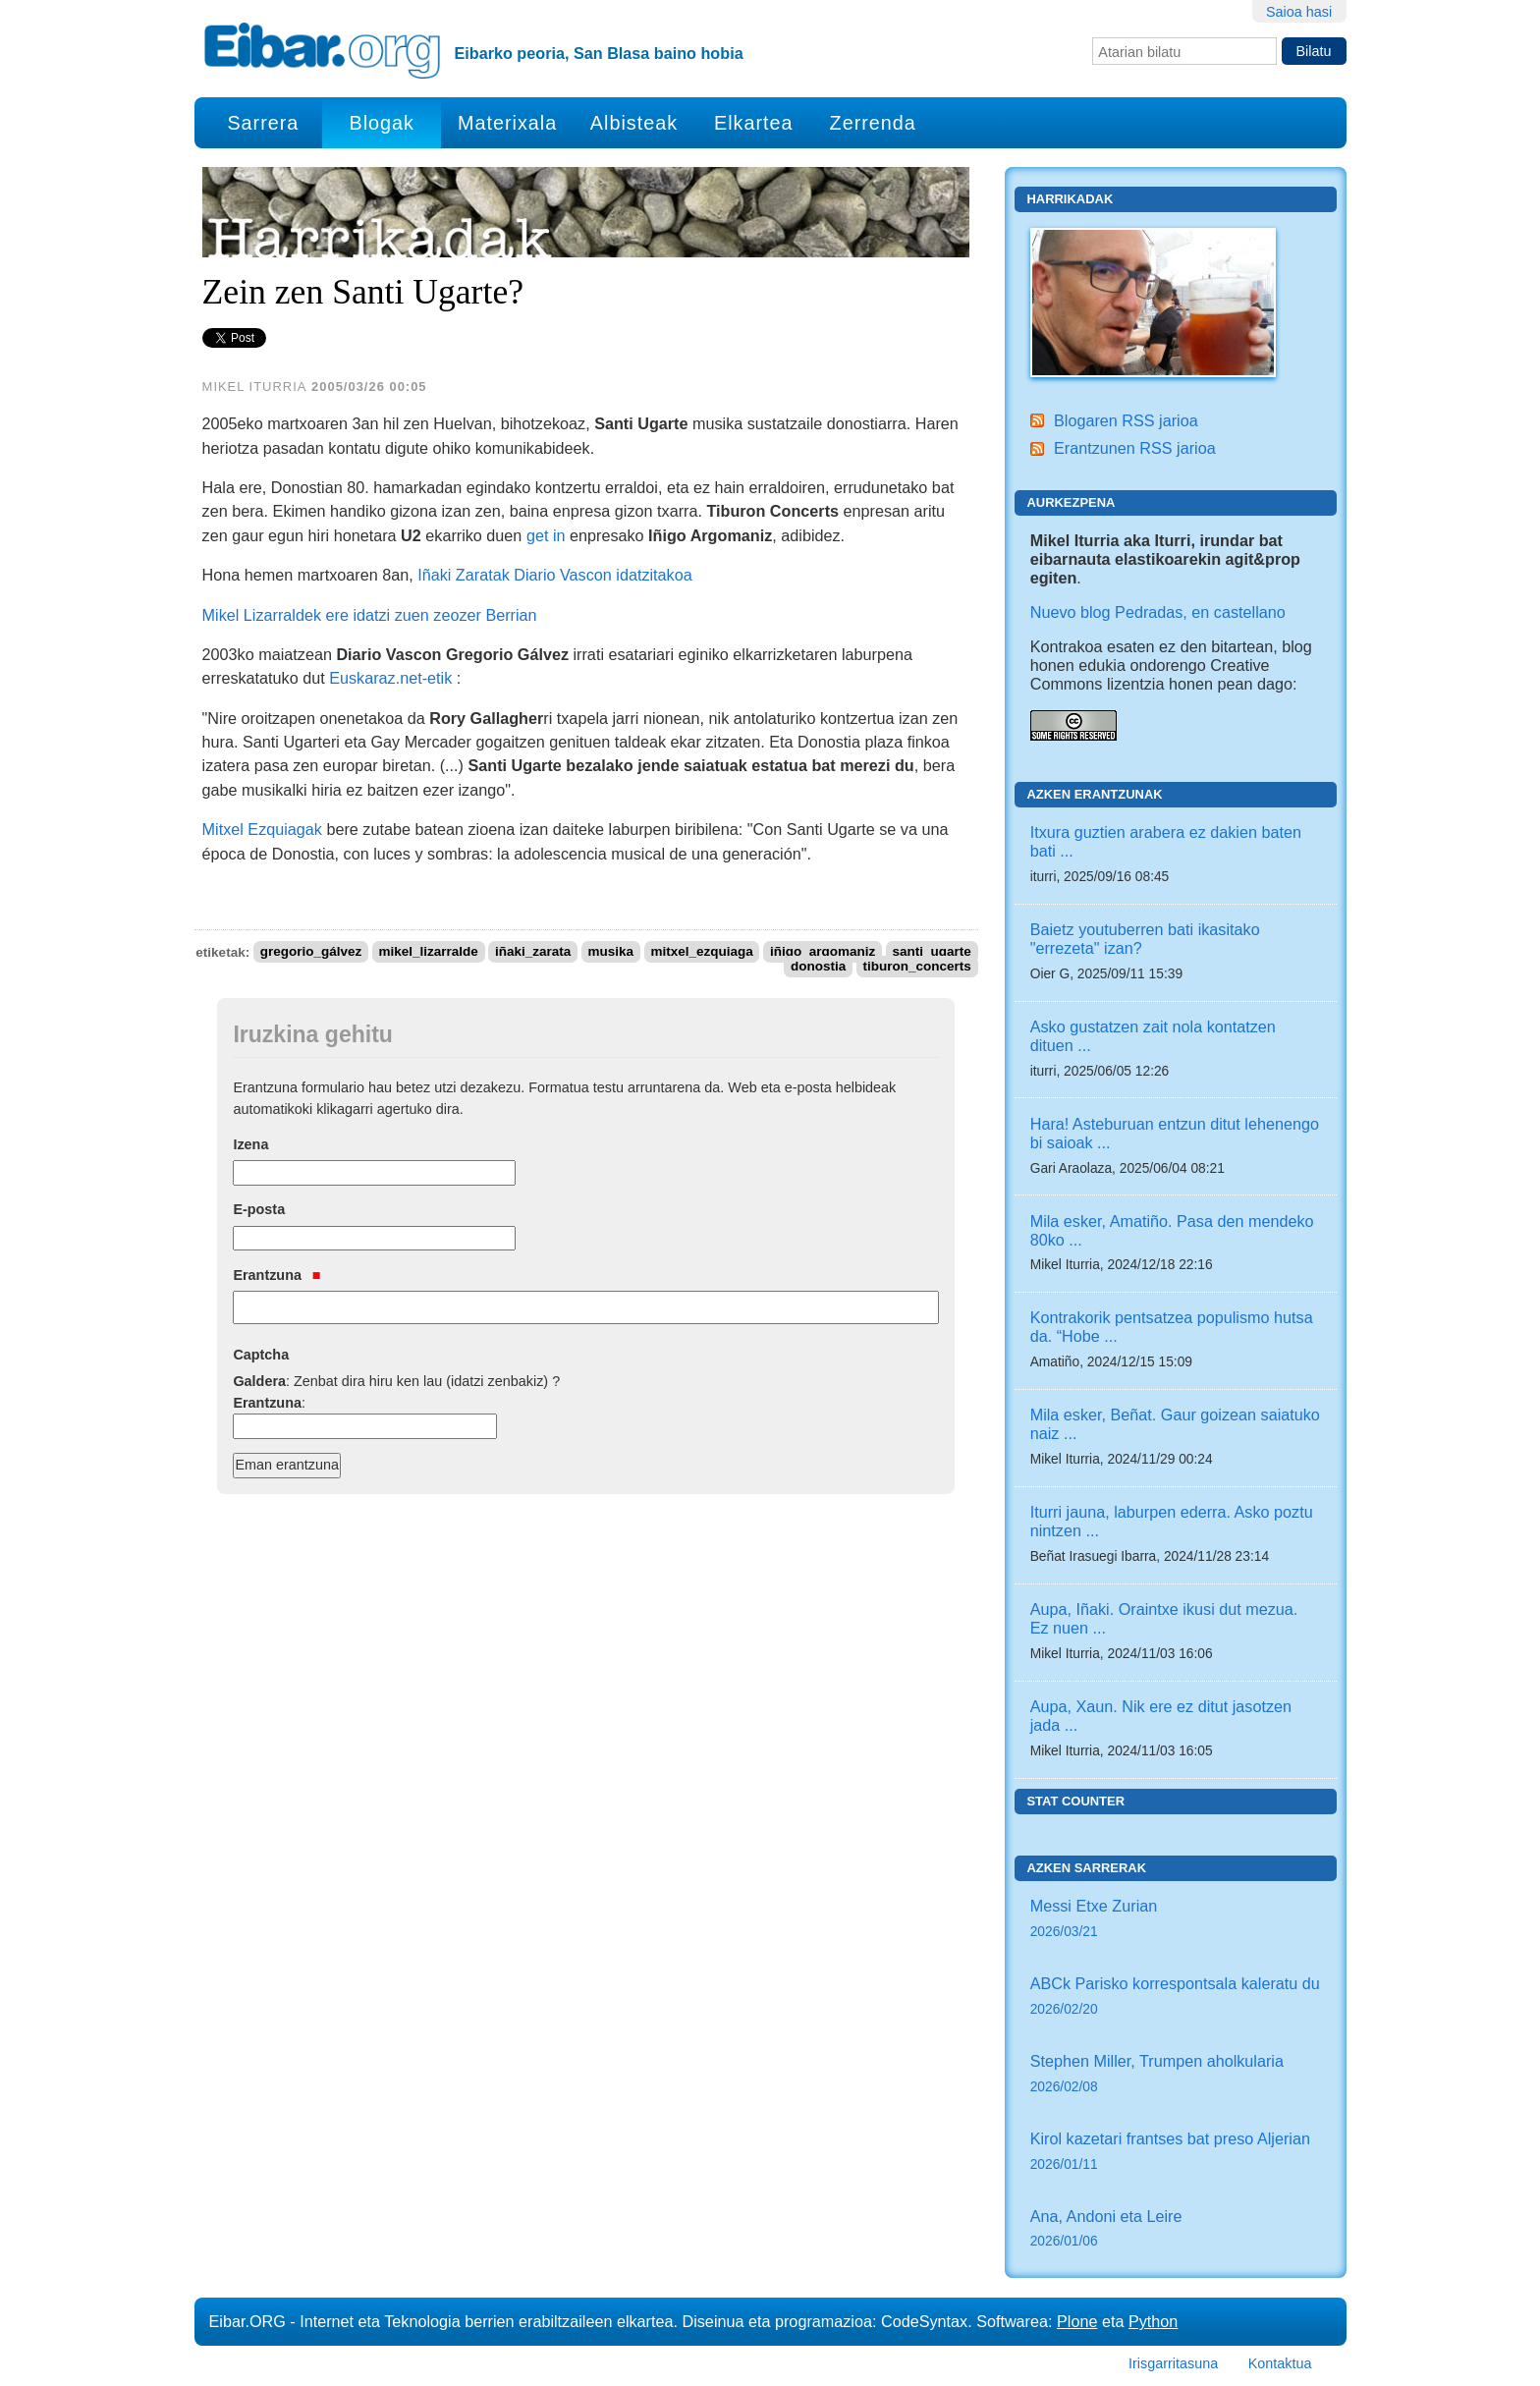 The height and width of the screenshot is (2386, 1540). Describe the element at coordinates (634, 123) in the screenshot. I see `Albisteak` at that location.